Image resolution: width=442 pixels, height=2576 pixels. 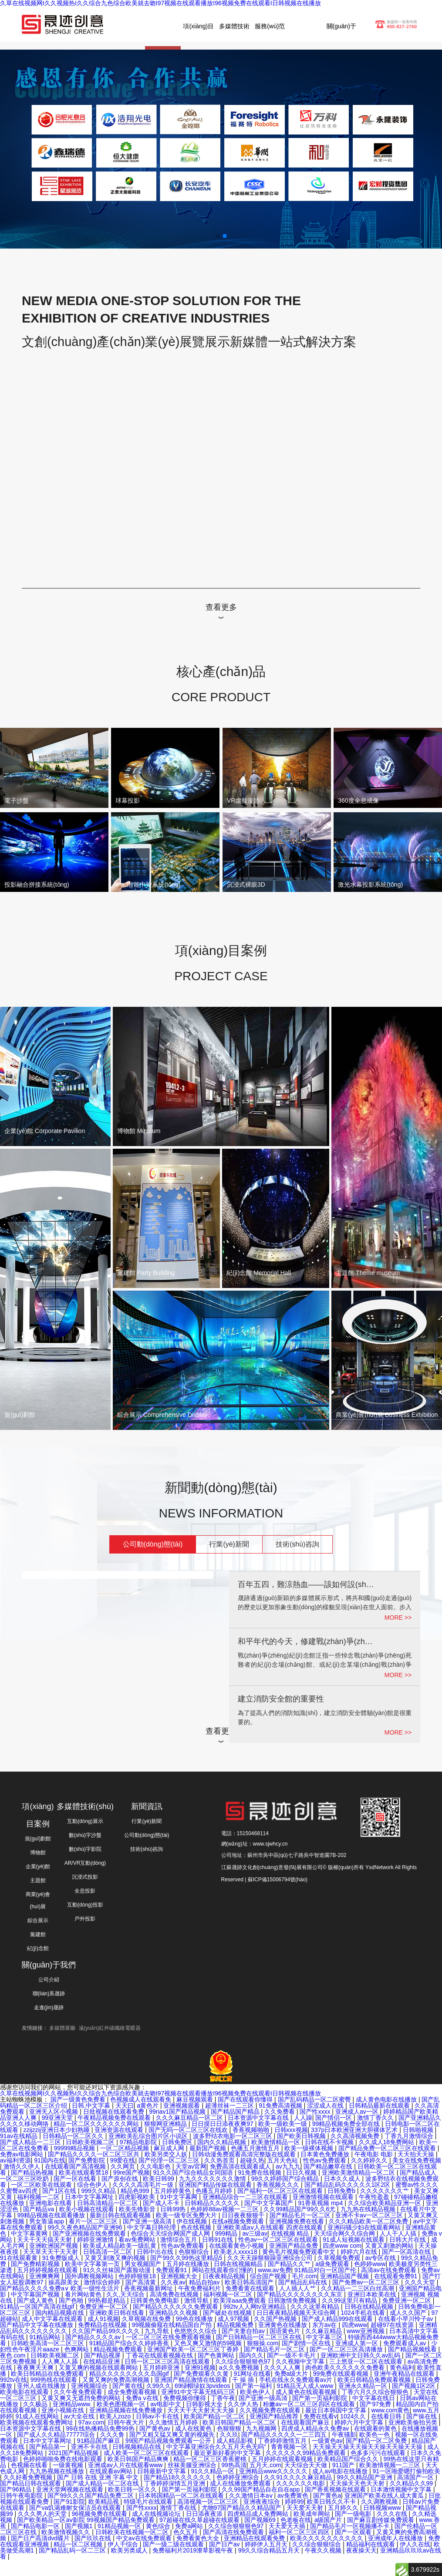 What do you see at coordinates (256, 2391) in the screenshot?
I see `欧美色伊人` at bounding box center [256, 2391].